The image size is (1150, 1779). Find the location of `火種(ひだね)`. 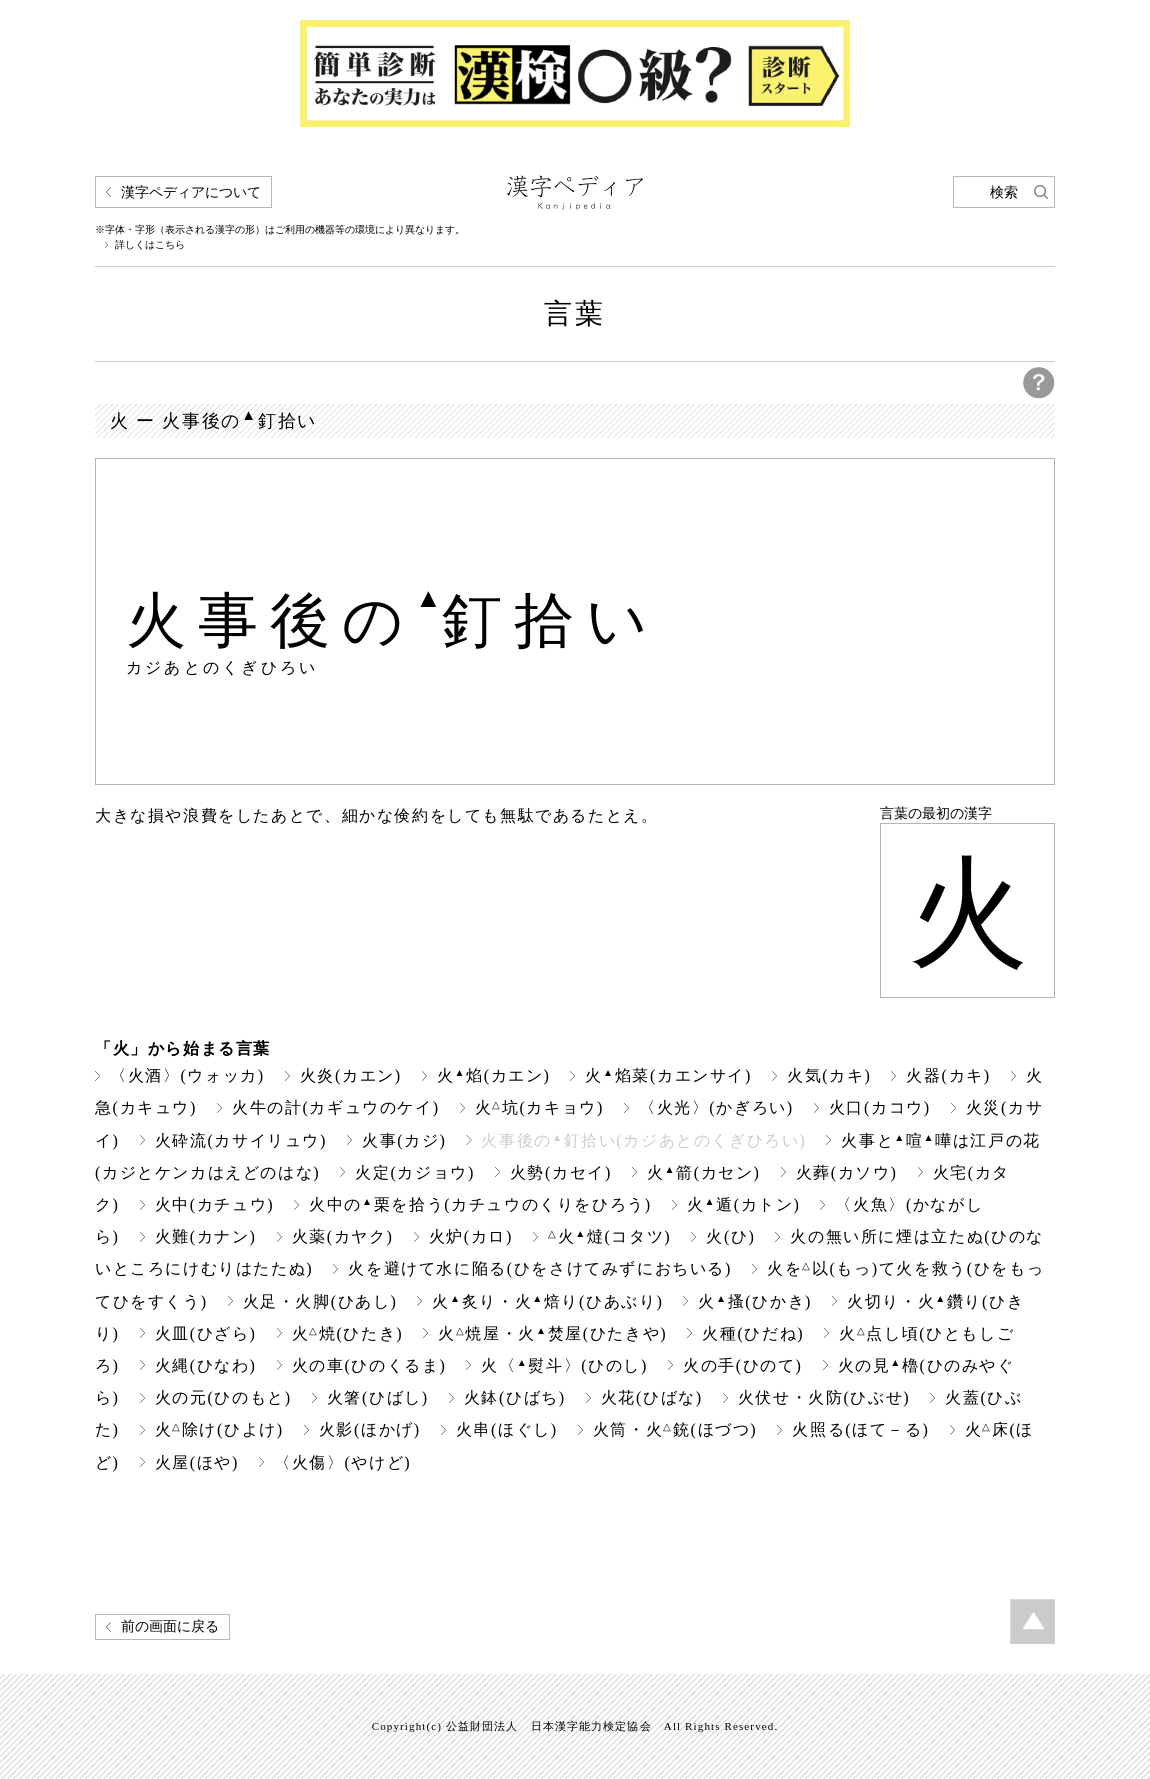

火種(ひだね) is located at coordinates (753, 1333).